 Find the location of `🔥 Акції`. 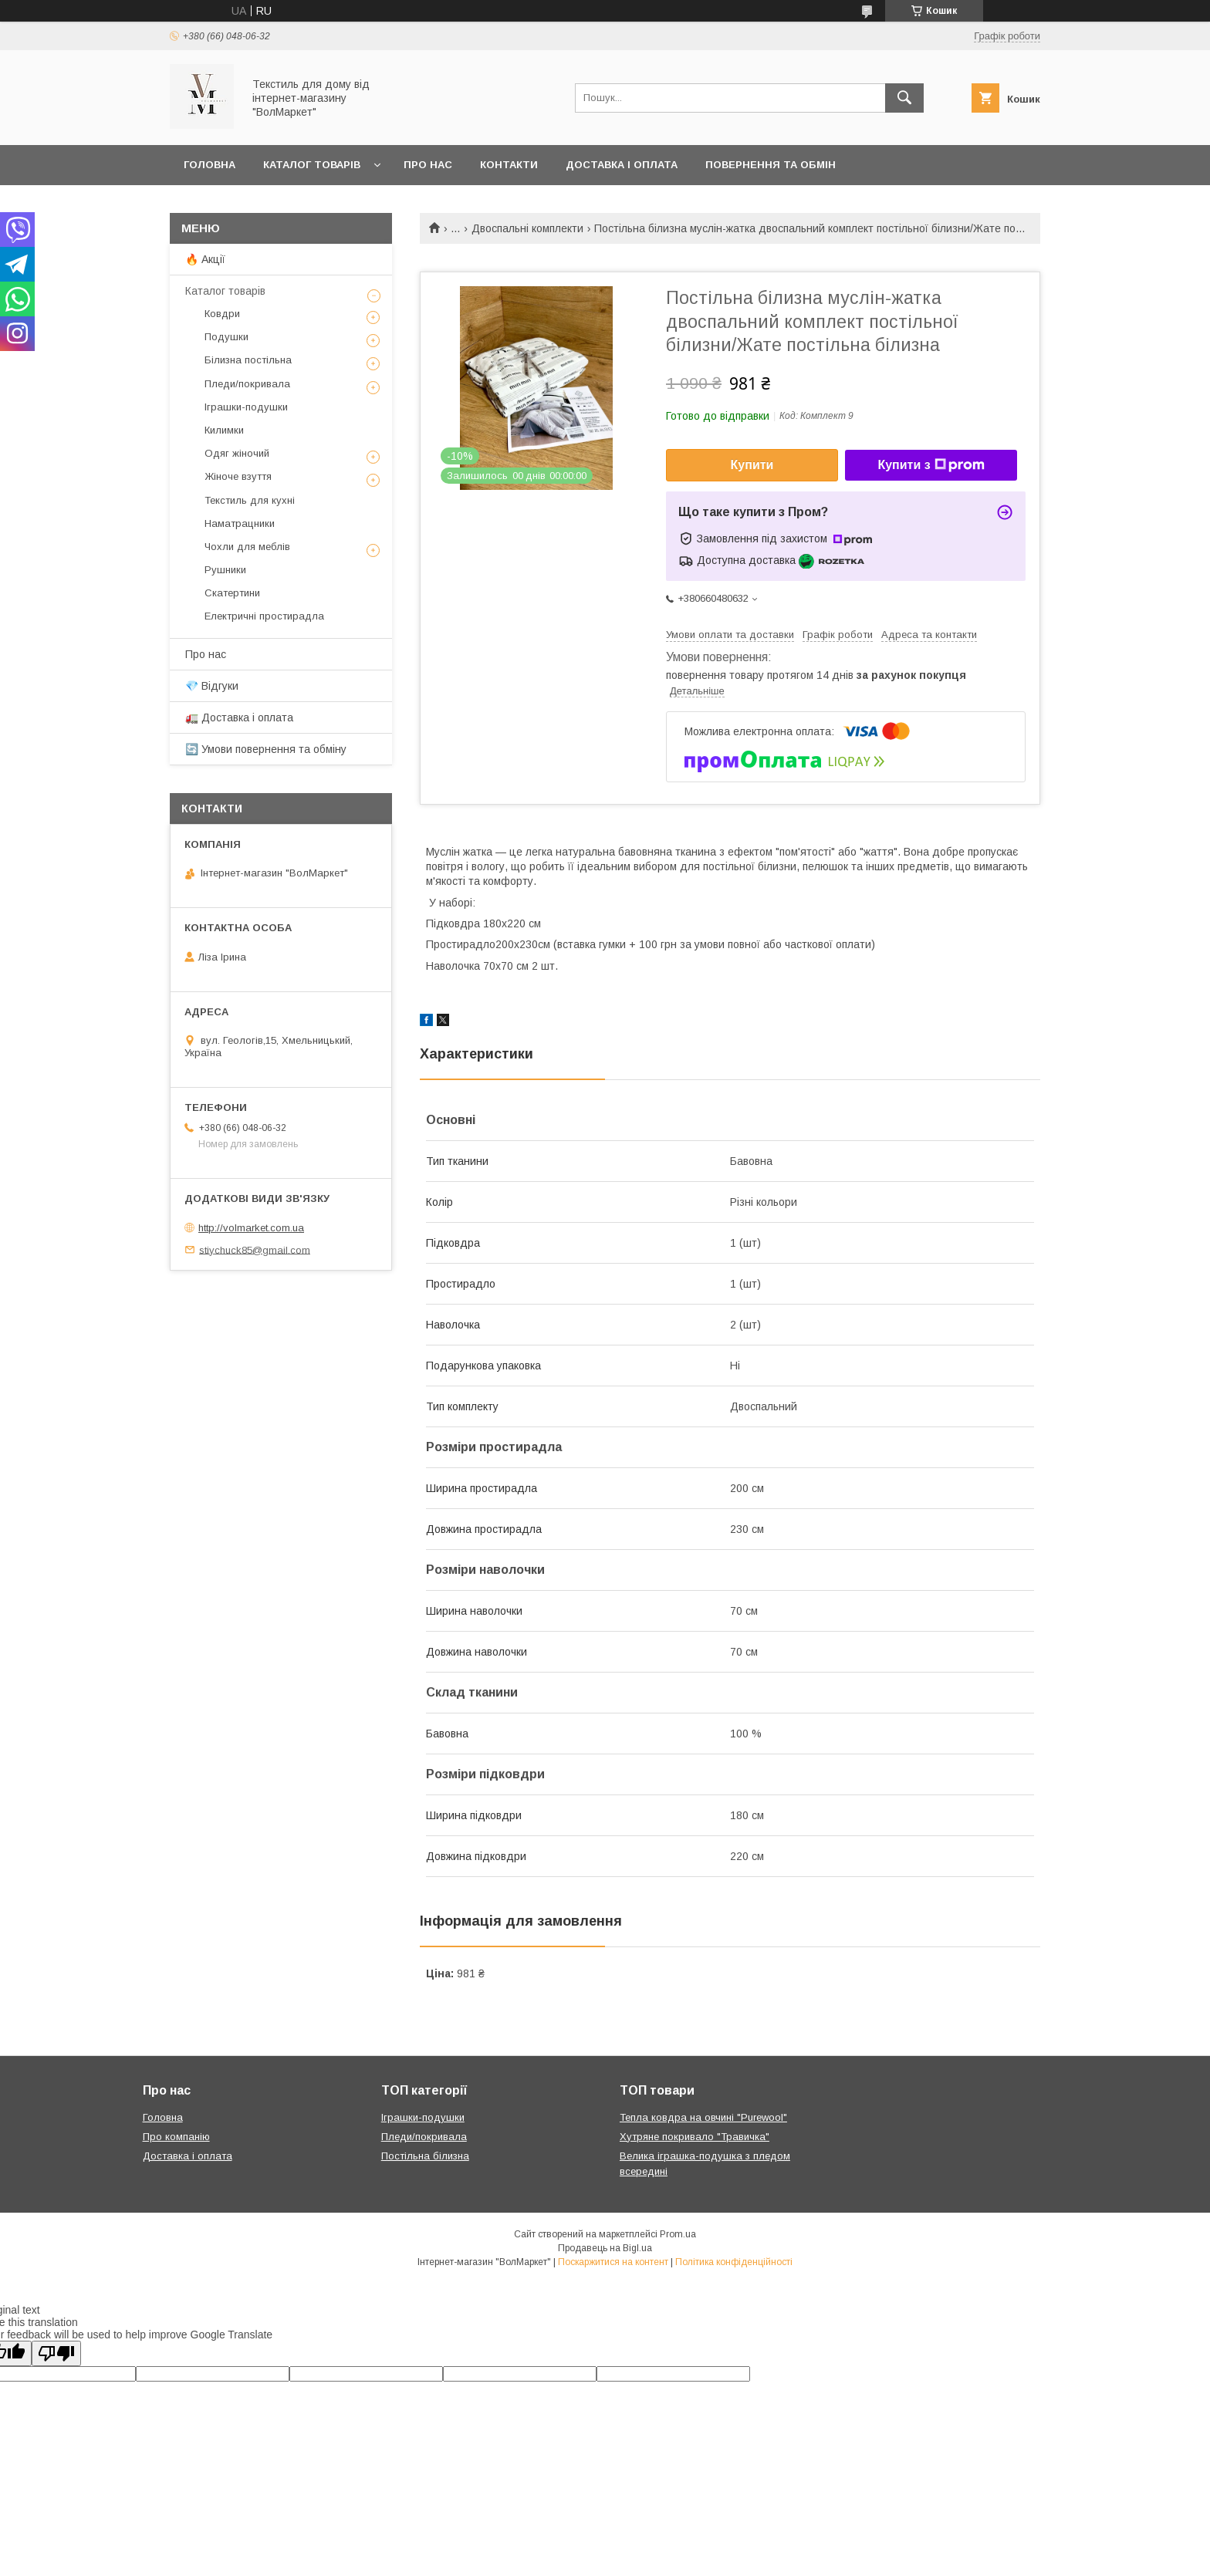

🔥 Акції is located at coordinates (205, 259).